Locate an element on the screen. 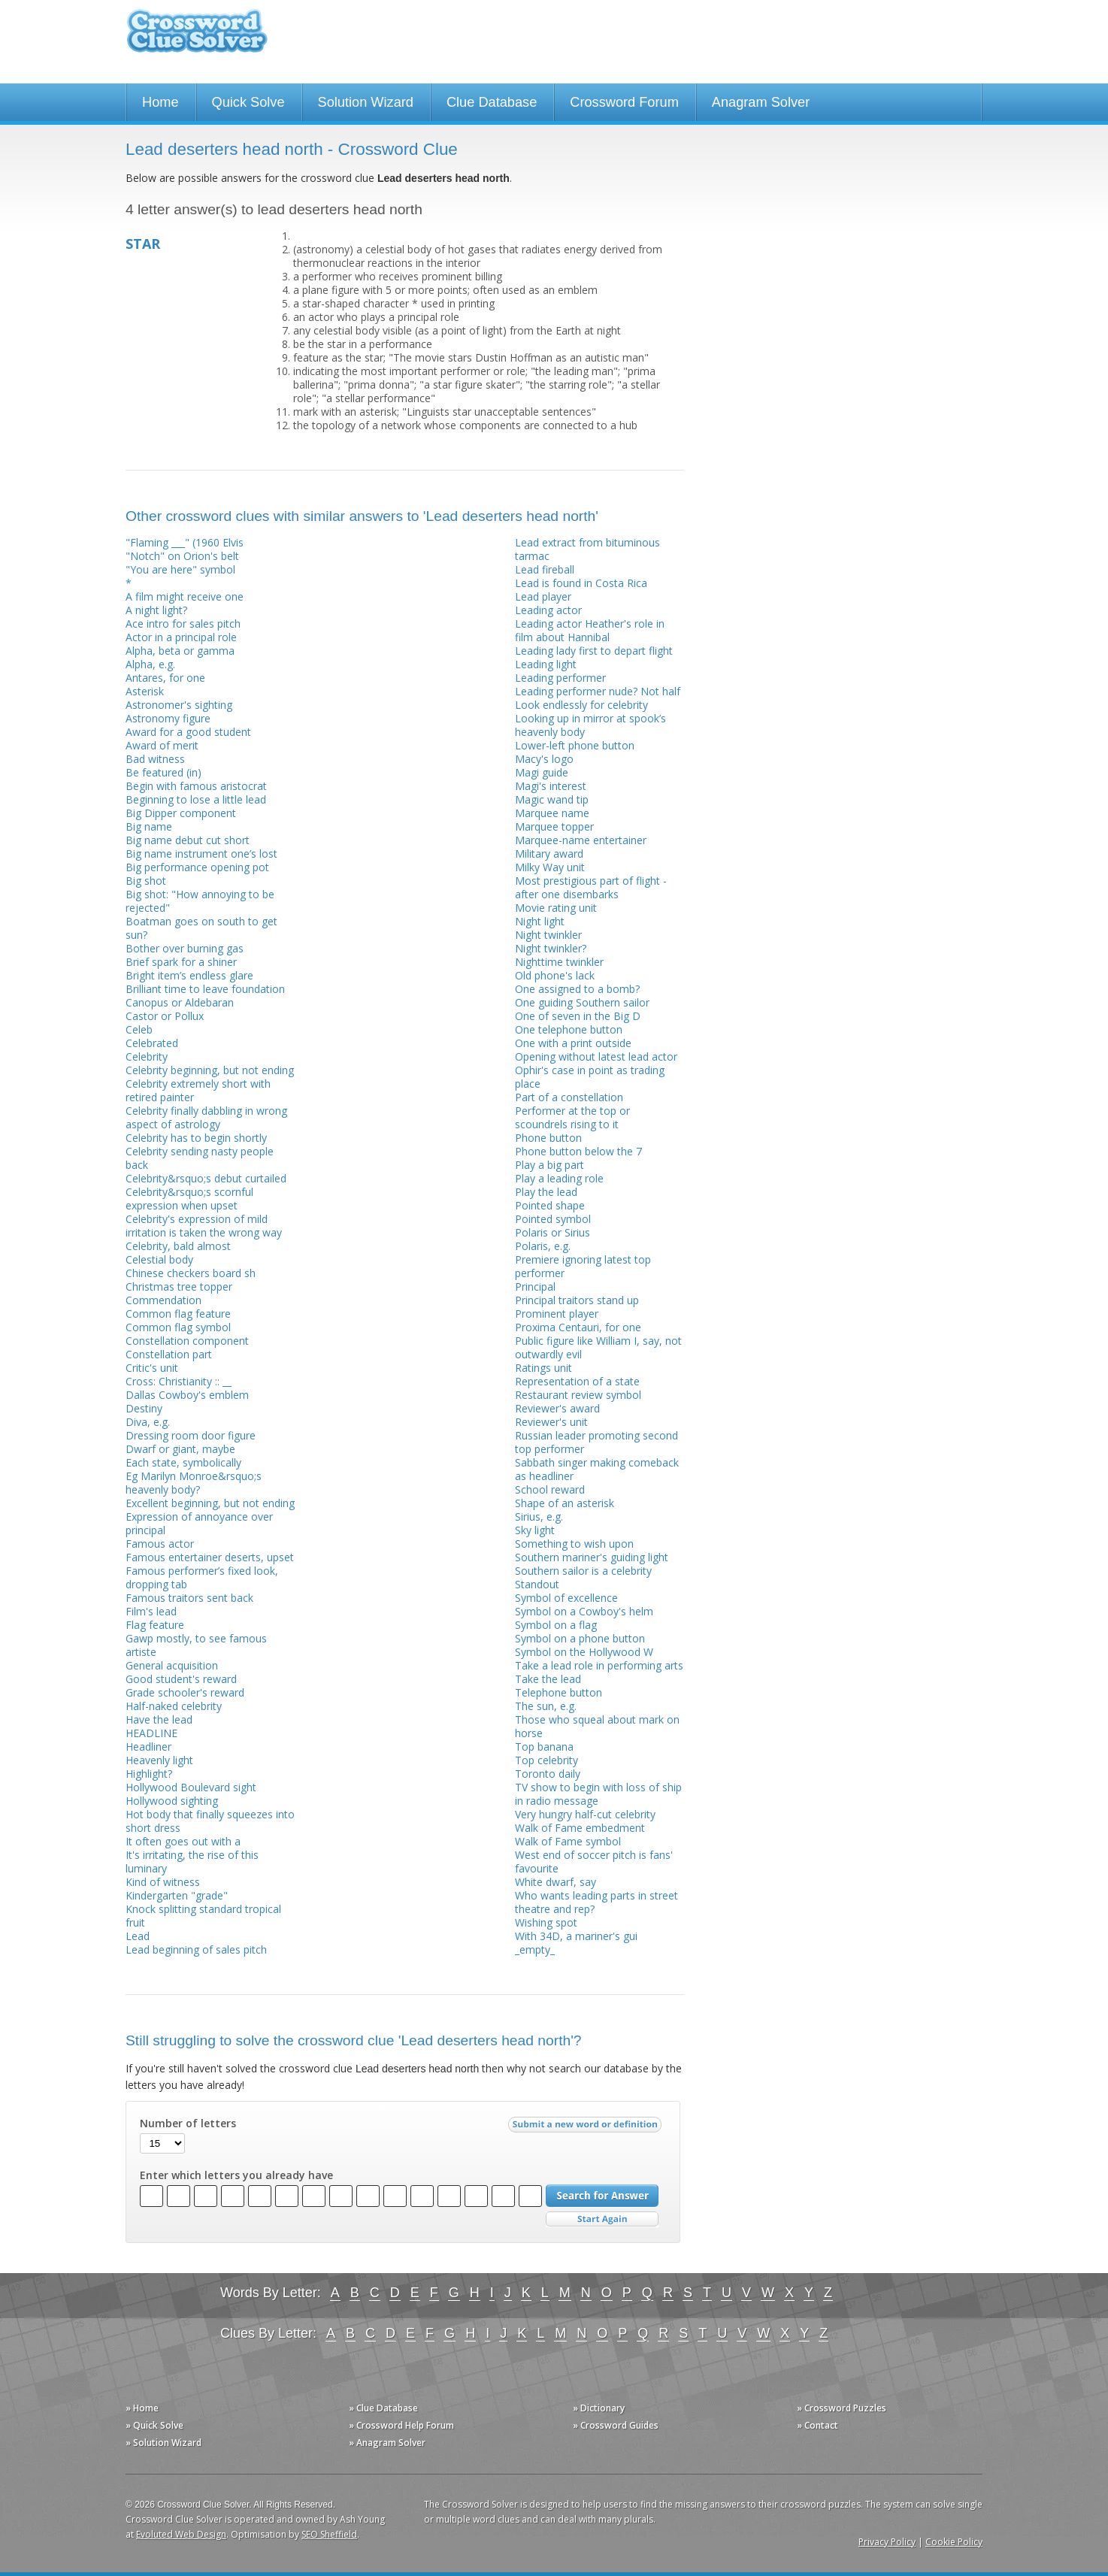 The width and height of the screenshot is (1108, 2576). Award of merit is located at coordinates (162, 745).